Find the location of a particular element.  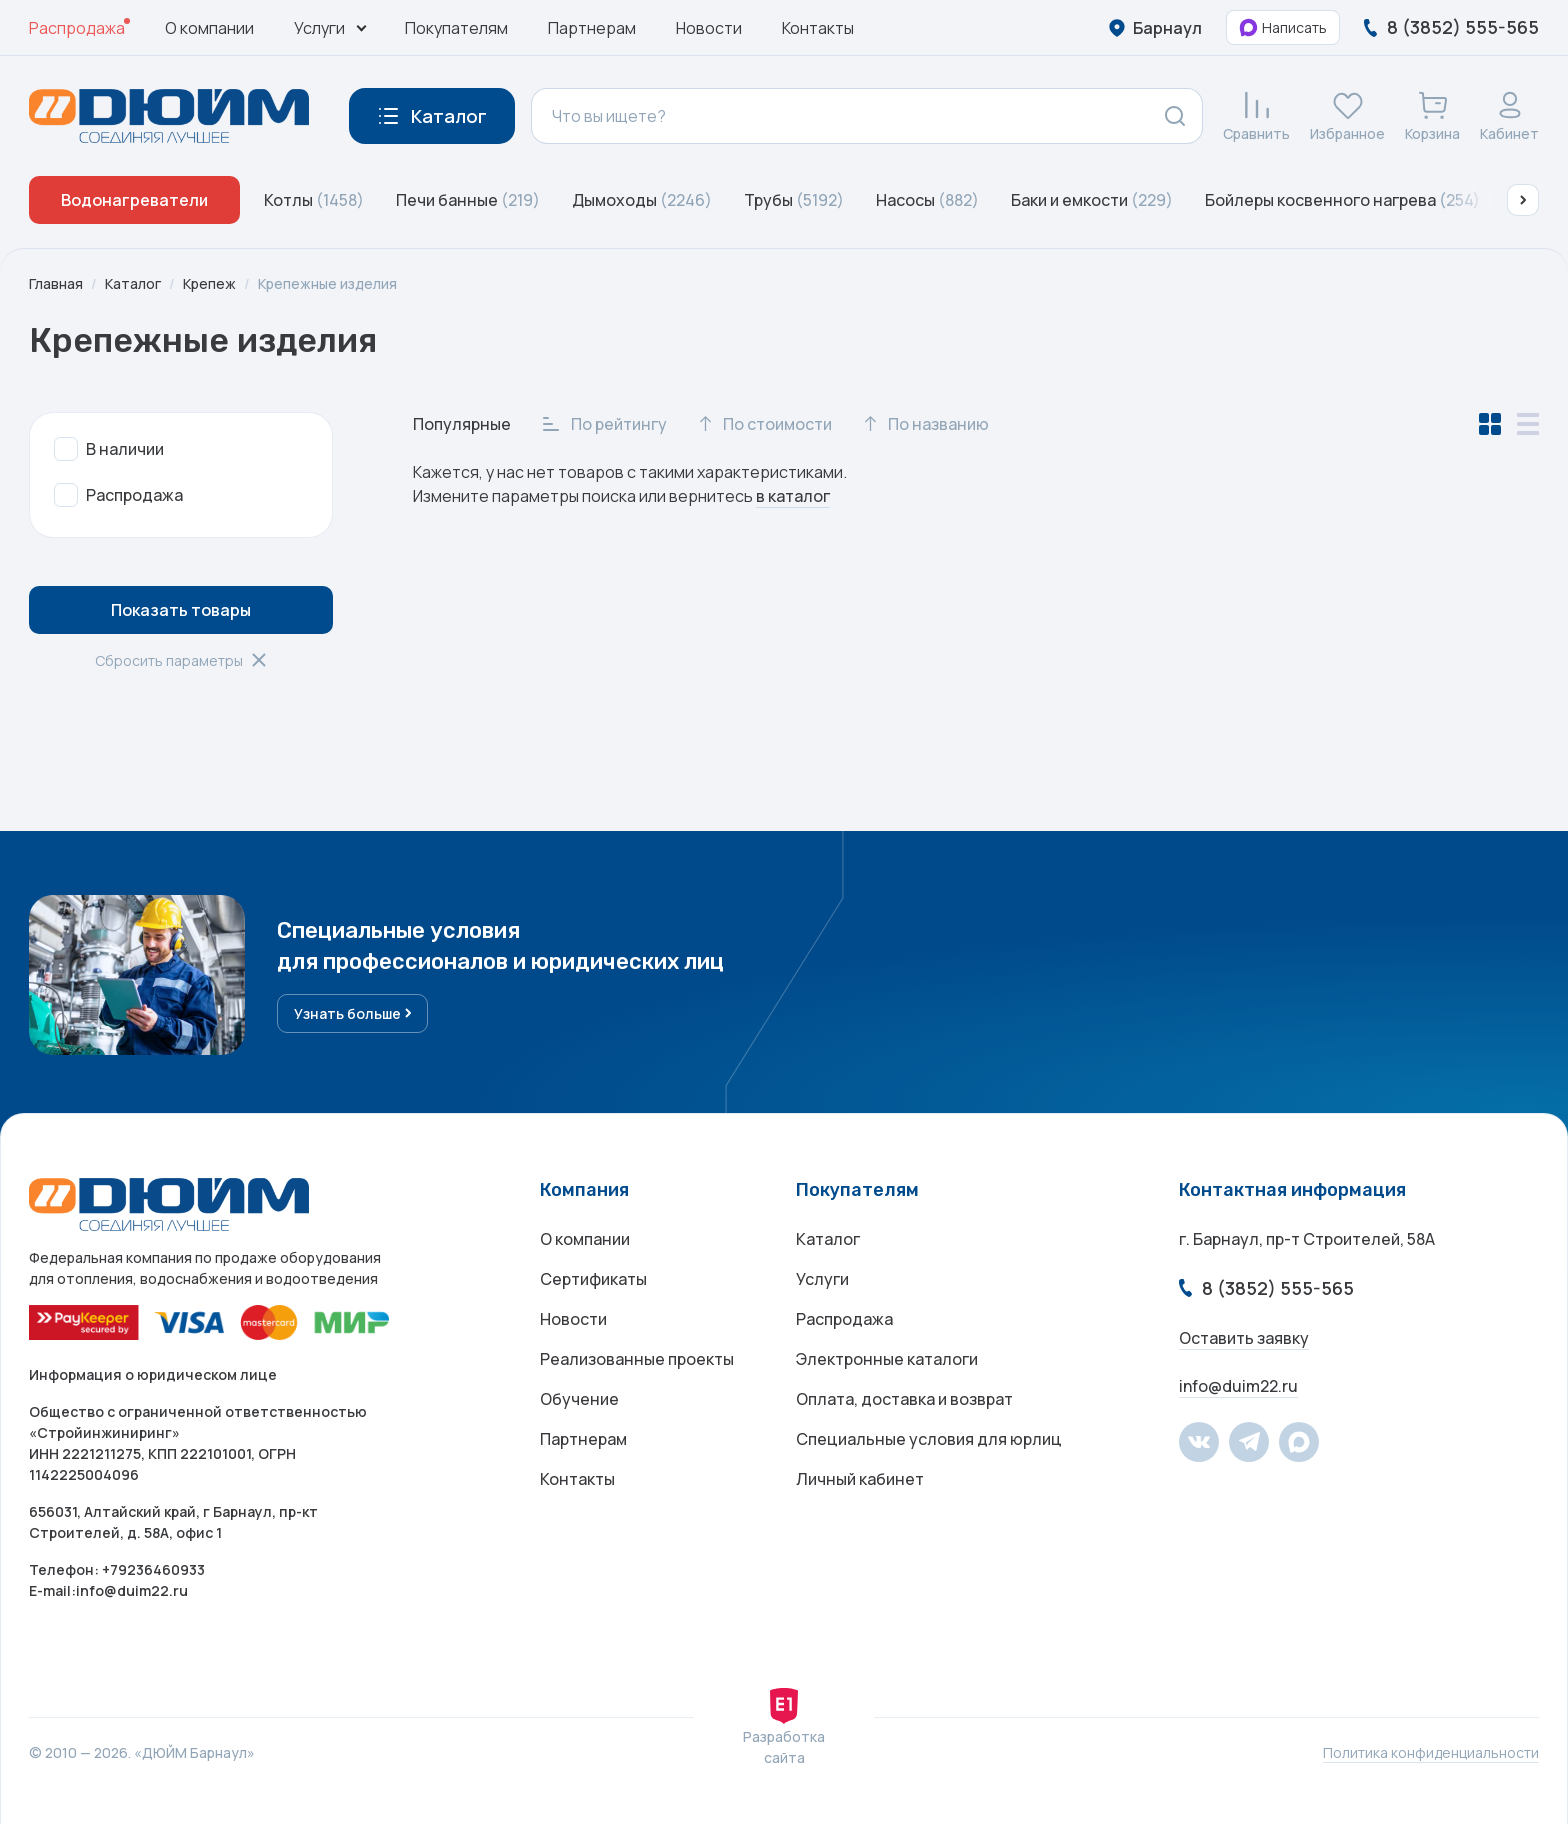

Услуги is located at coordinates (822, 1279).